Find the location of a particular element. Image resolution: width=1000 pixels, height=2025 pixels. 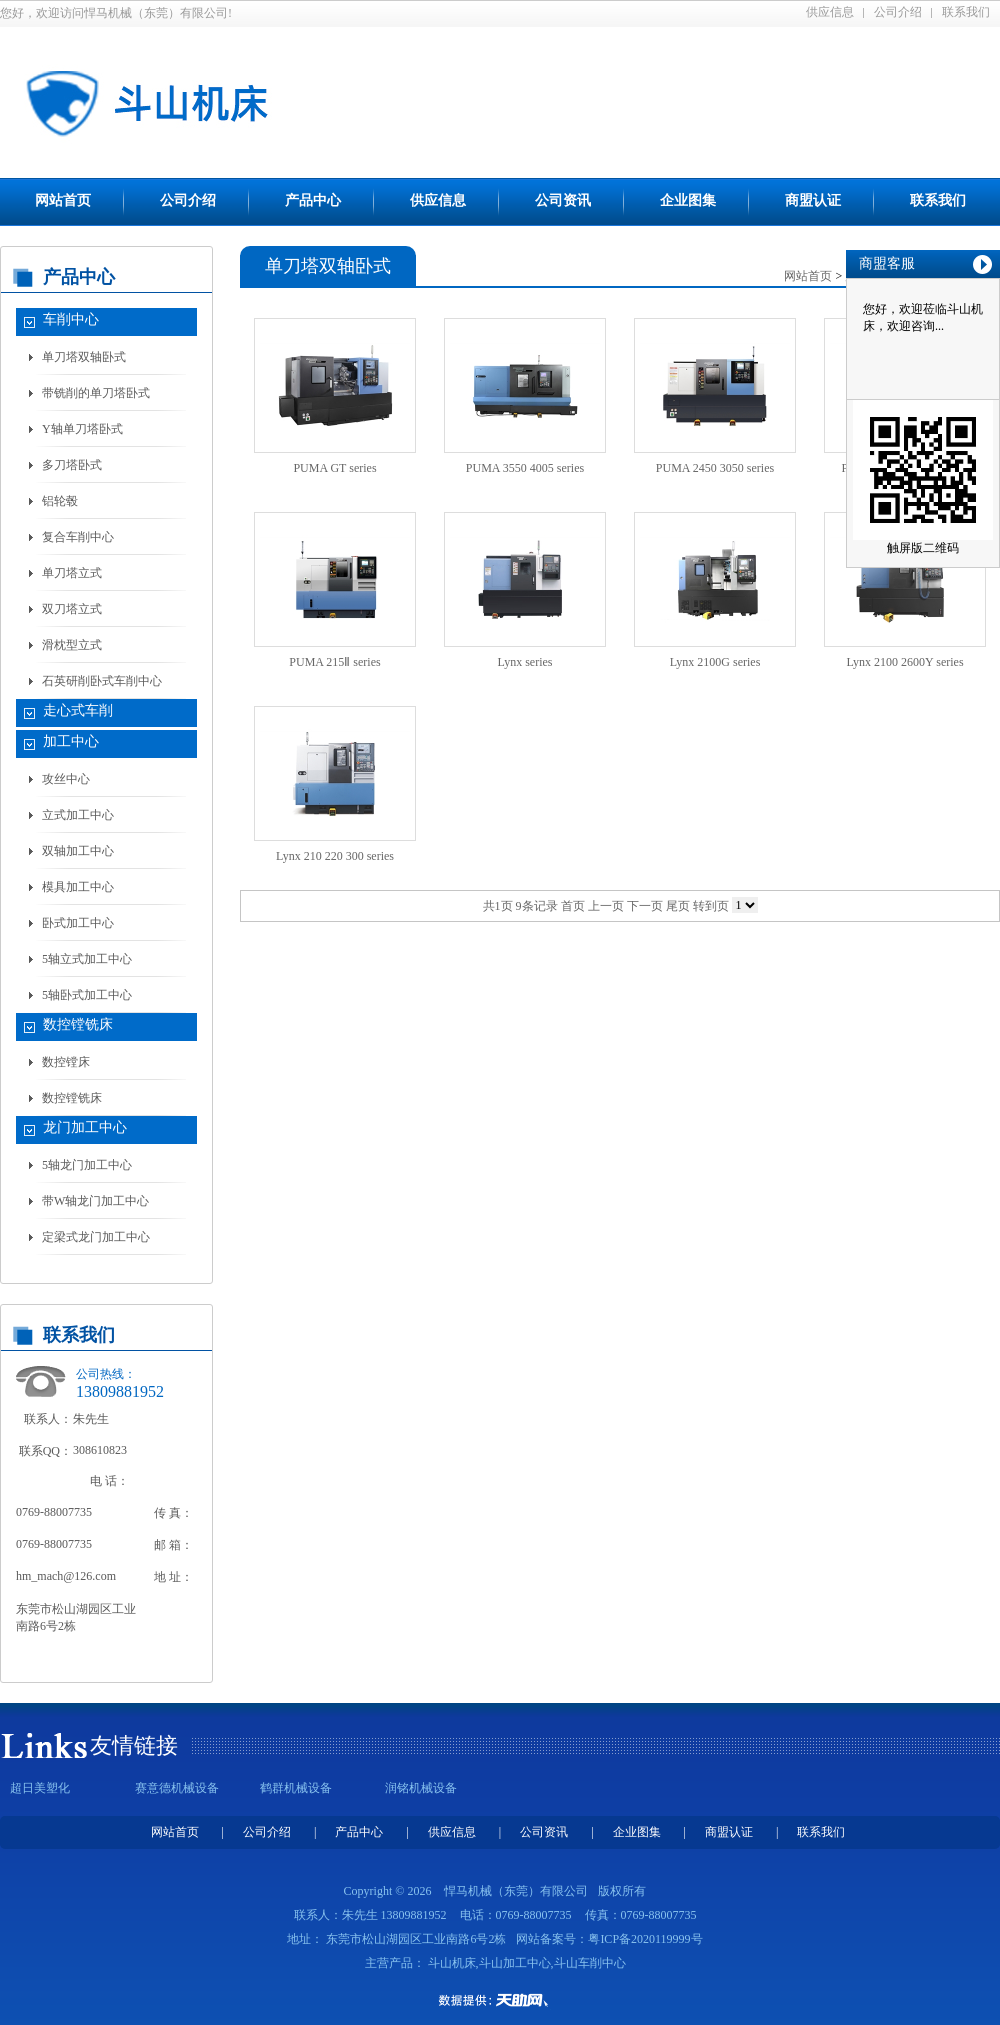

友情链接 is located at coordinates (134, 1745).